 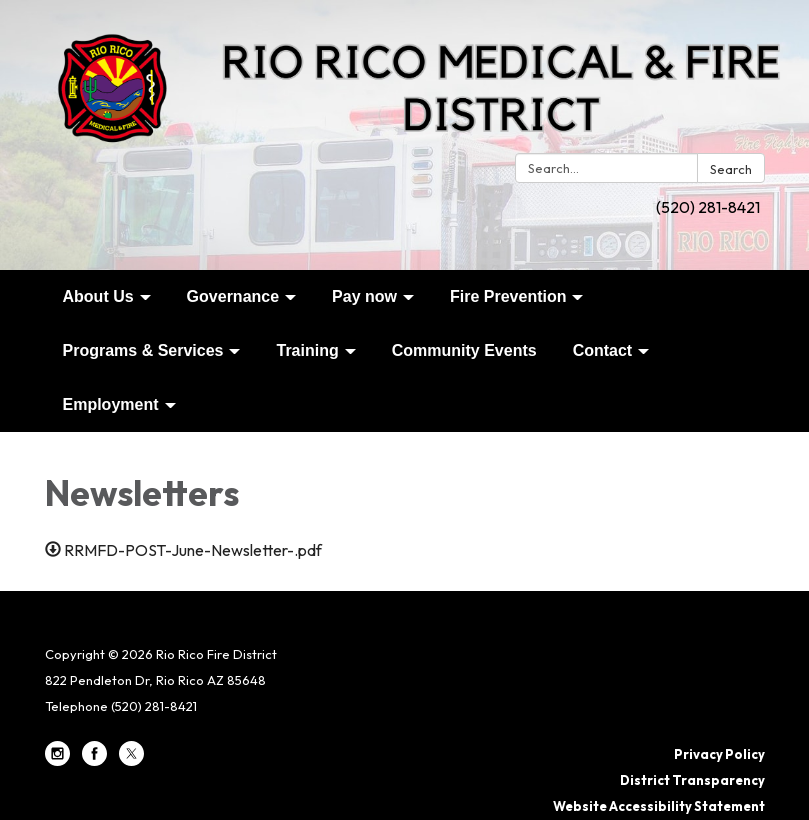 I want to click on Website Accessibility Statement, so click(x=659, y=806).